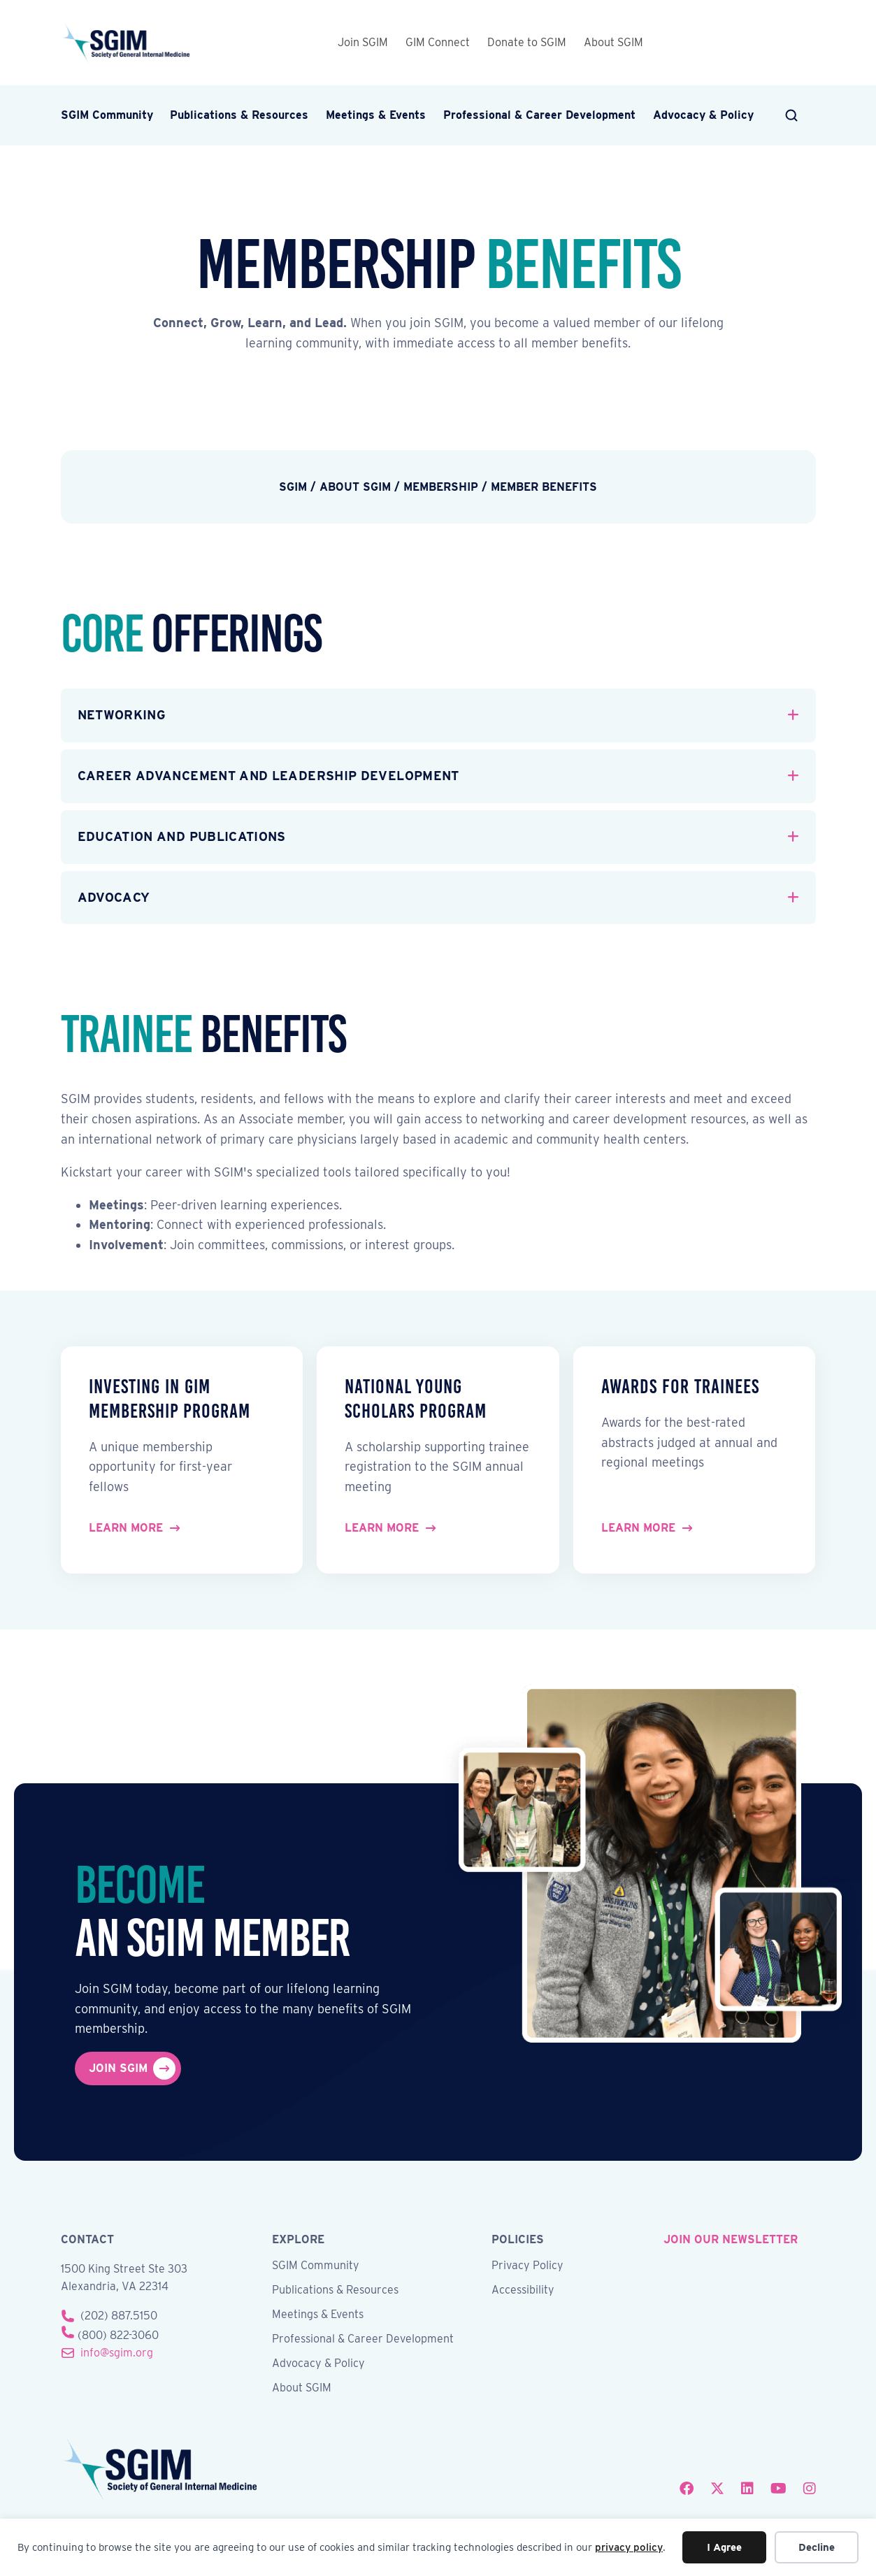  What do you see at coordinates (114, 897) in the screenshot?
I see `Advocacy` at bounding box center [114, 897].